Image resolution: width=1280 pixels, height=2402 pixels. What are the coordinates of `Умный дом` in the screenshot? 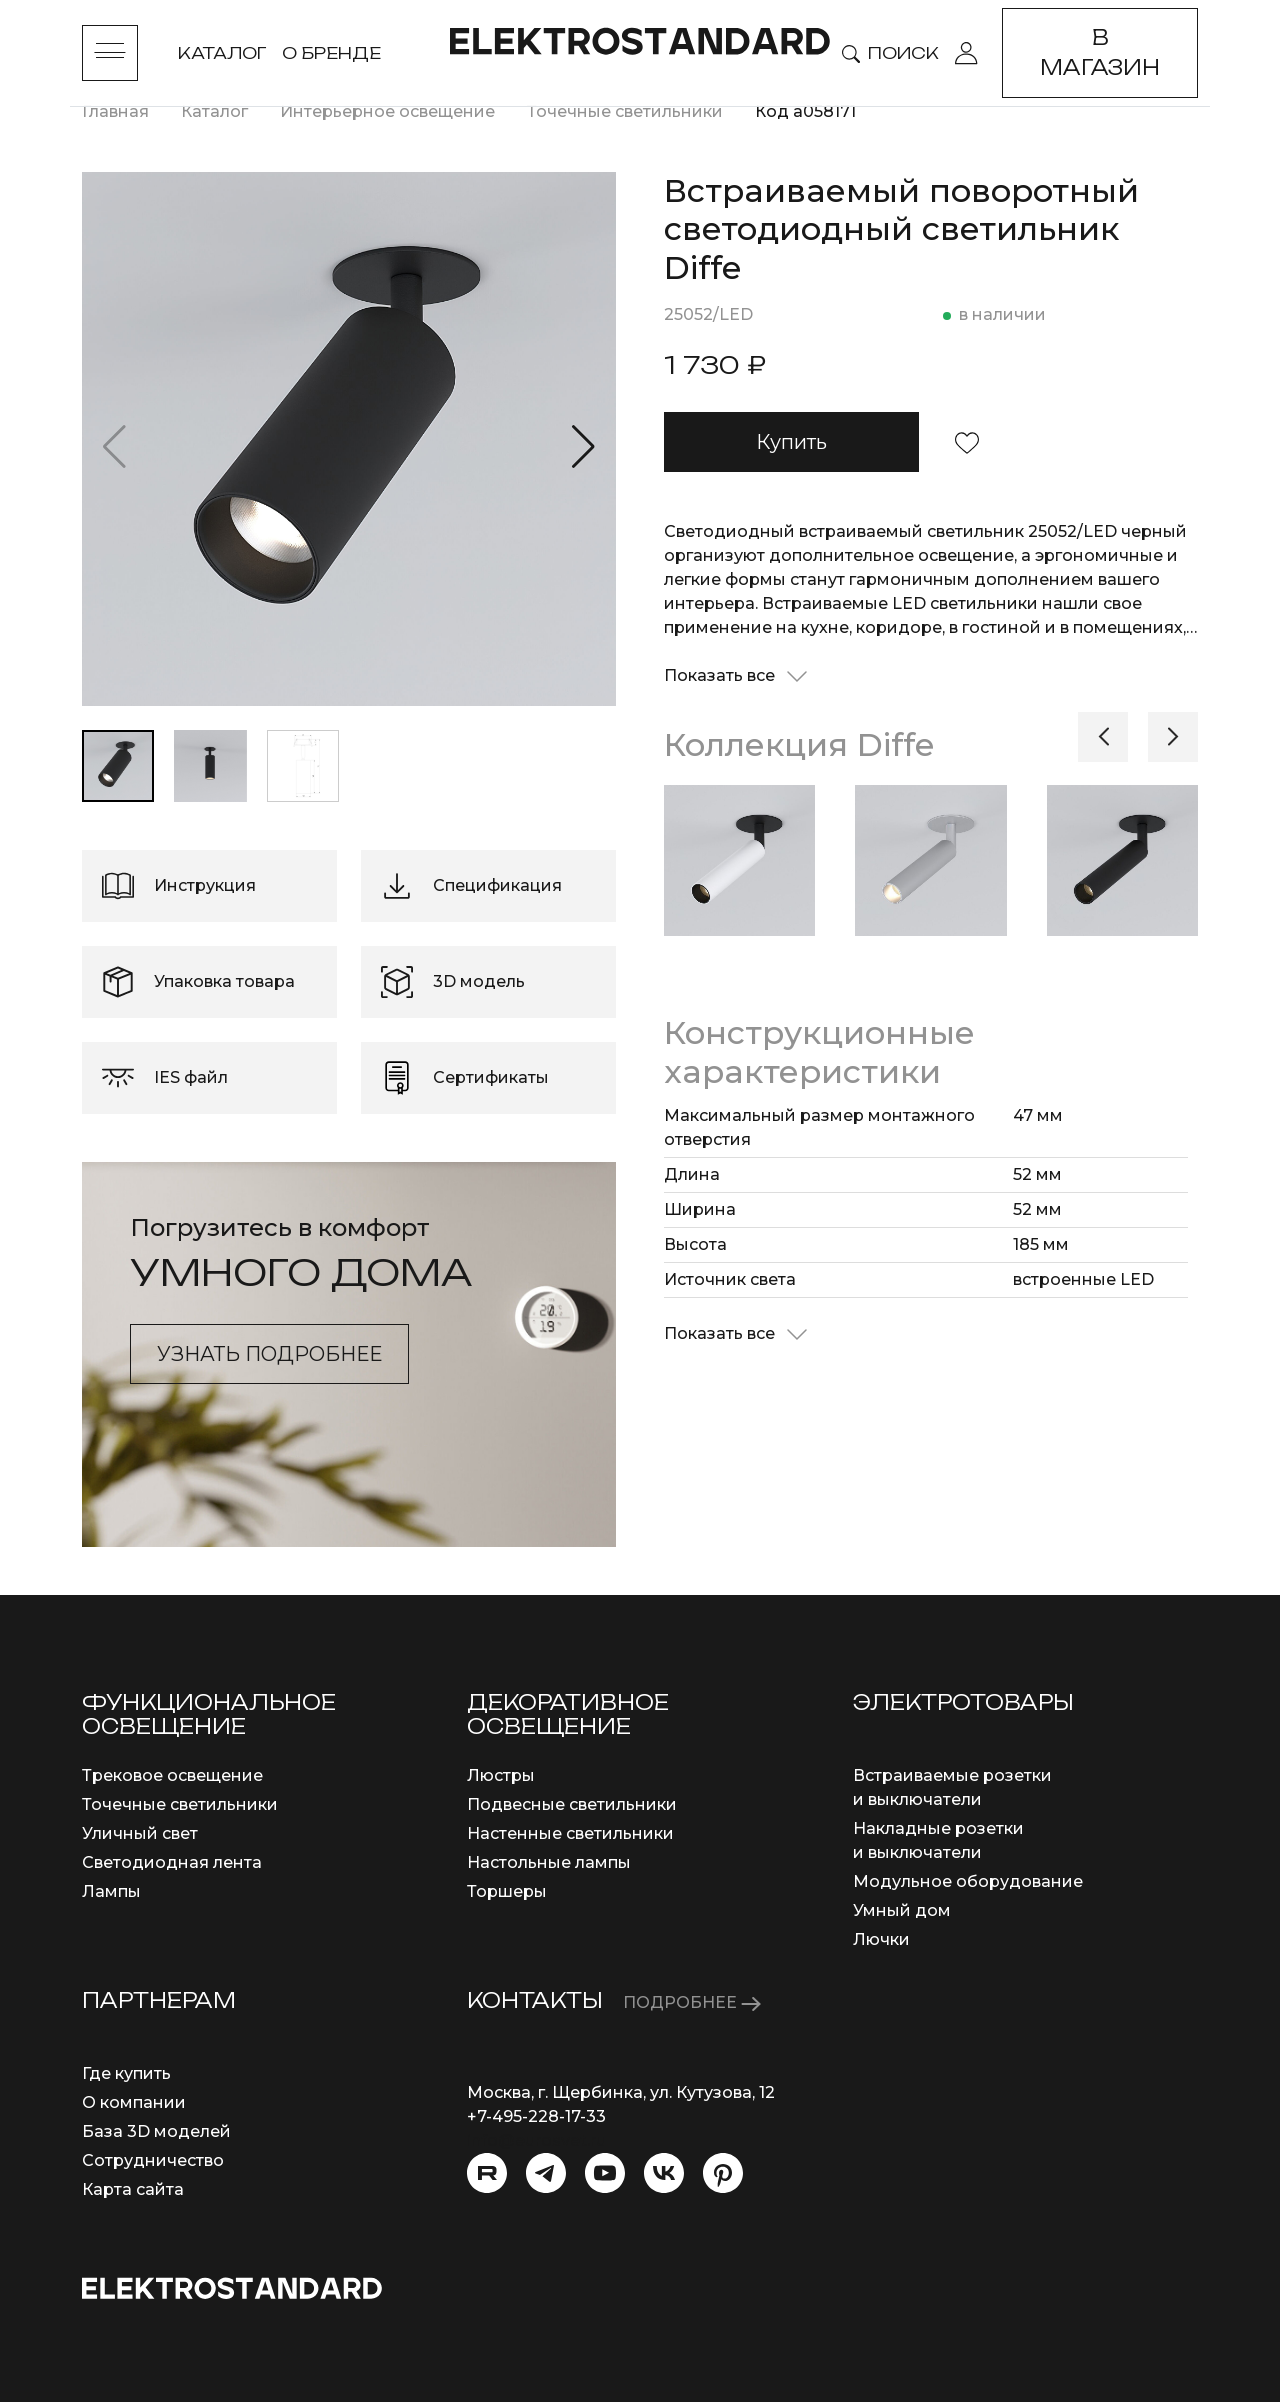 It's located at (902, 1910).